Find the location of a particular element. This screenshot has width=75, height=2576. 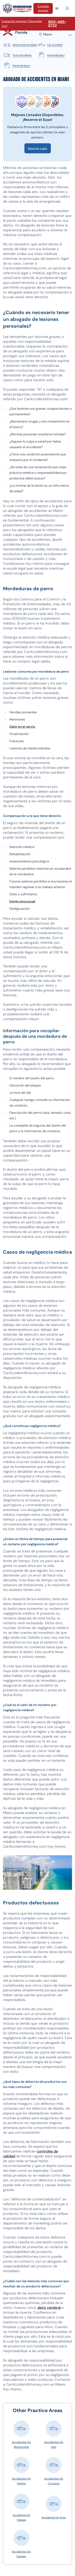

Estrés emocional is located at coordinates (22, 901).